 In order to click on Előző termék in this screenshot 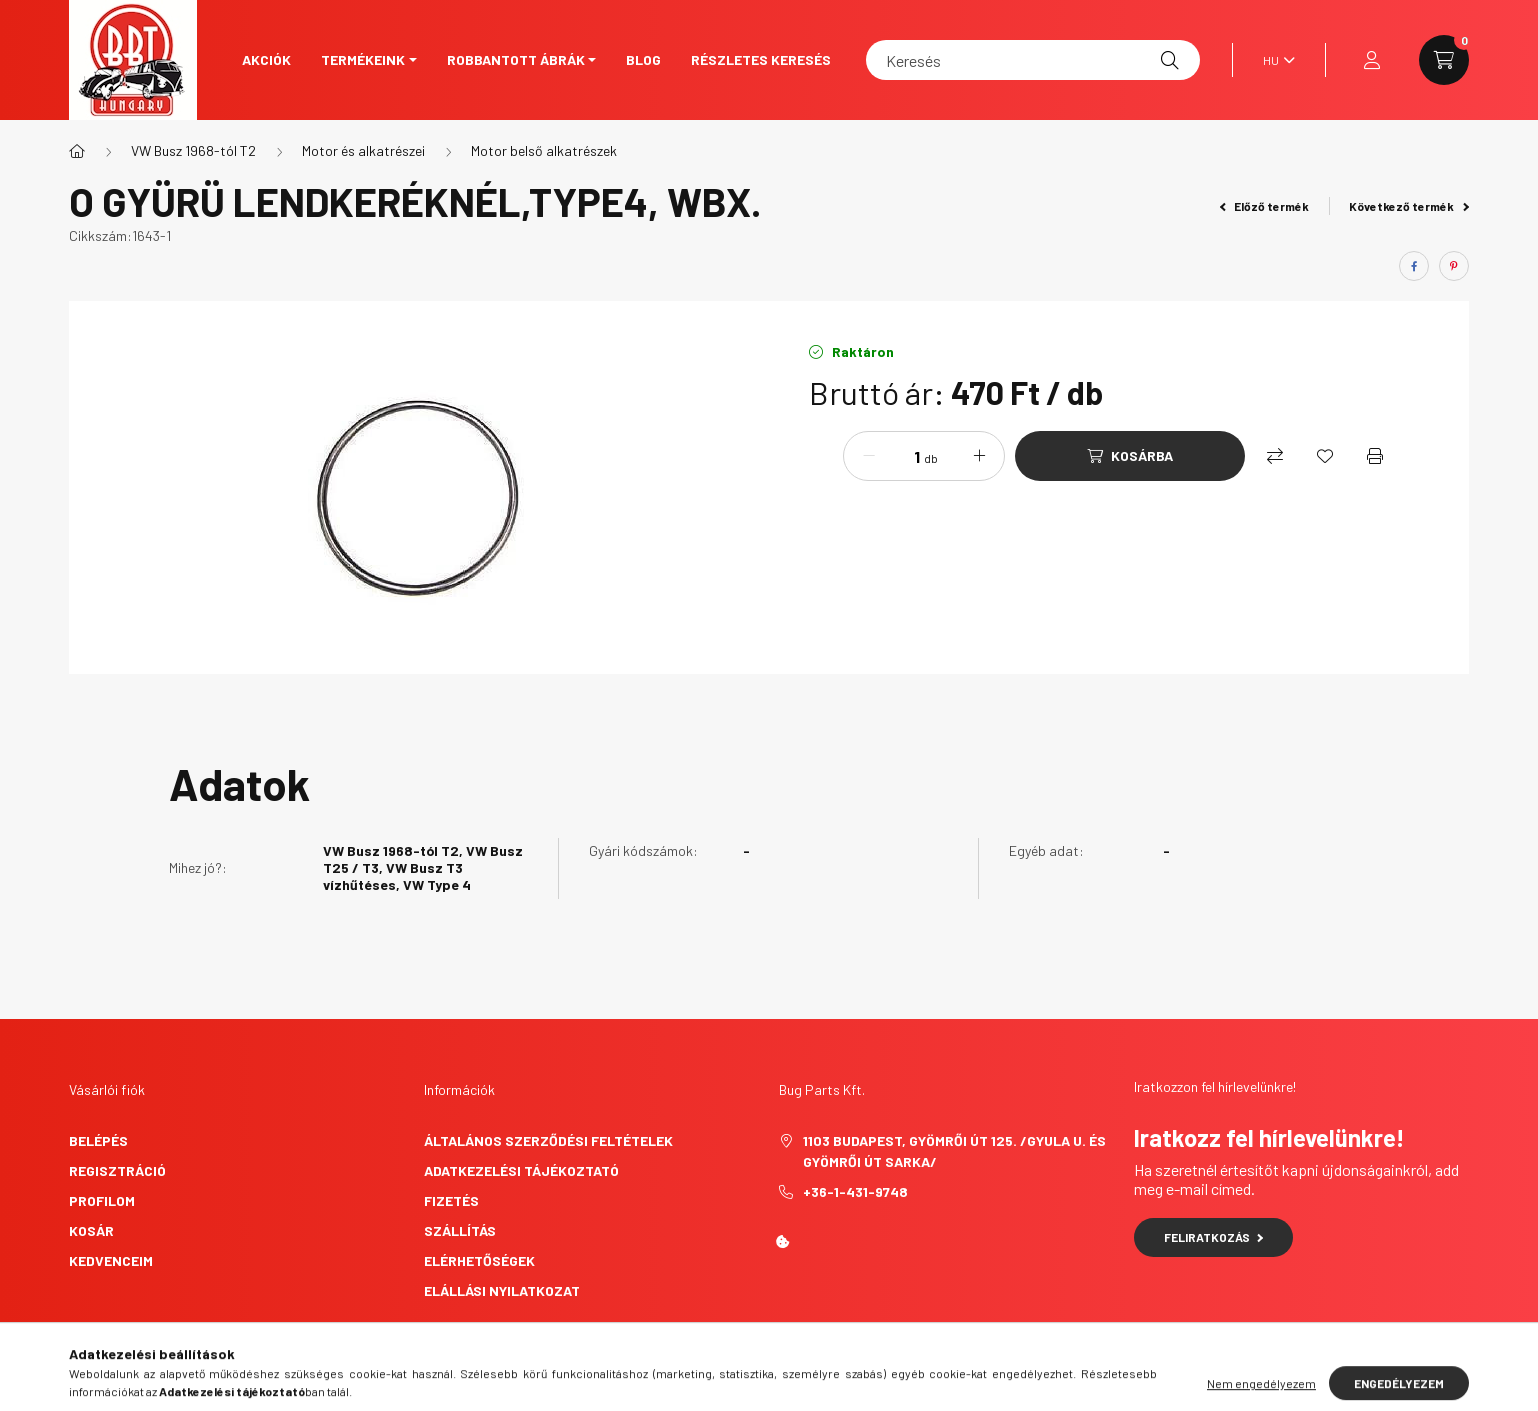, I will do `click(1265, 206)`.